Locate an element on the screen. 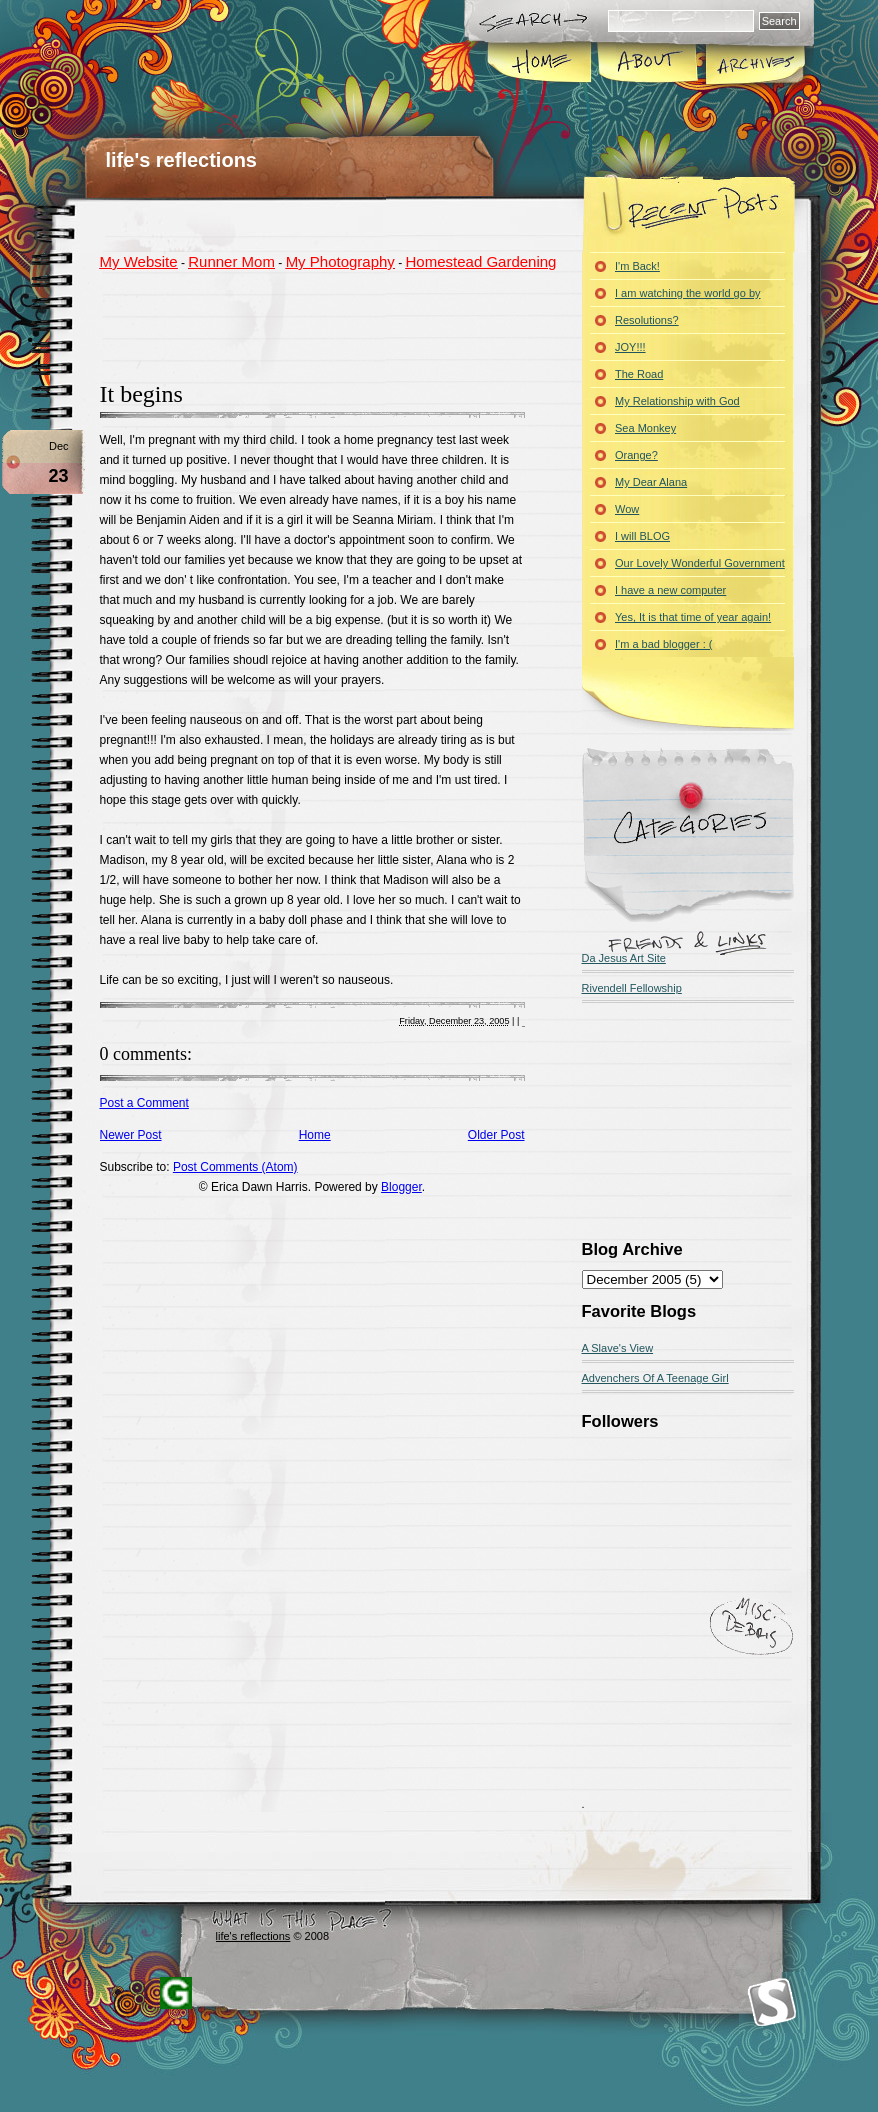 The width and height of the screenshot is (878, 2112). Archives is located at coordinates (754, 64).